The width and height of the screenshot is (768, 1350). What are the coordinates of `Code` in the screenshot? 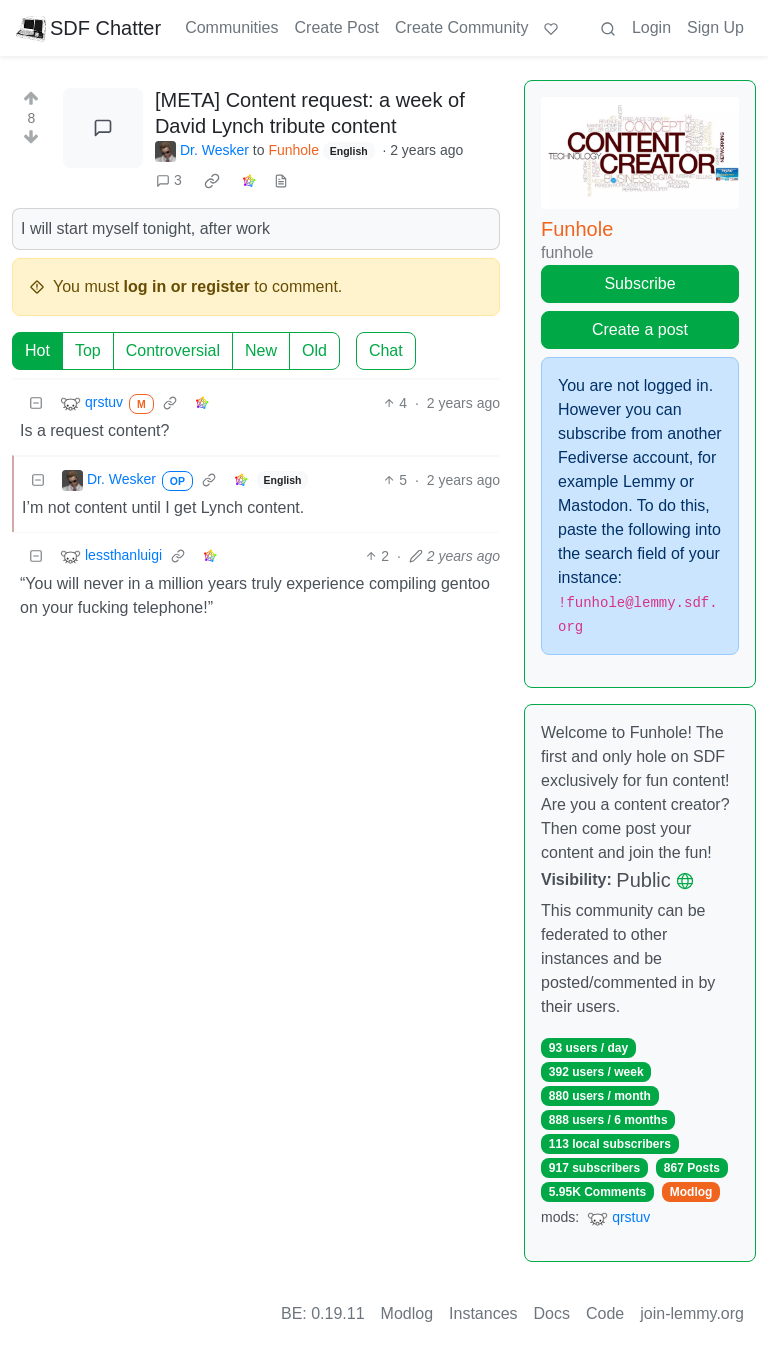 It's located at (605, 1313).